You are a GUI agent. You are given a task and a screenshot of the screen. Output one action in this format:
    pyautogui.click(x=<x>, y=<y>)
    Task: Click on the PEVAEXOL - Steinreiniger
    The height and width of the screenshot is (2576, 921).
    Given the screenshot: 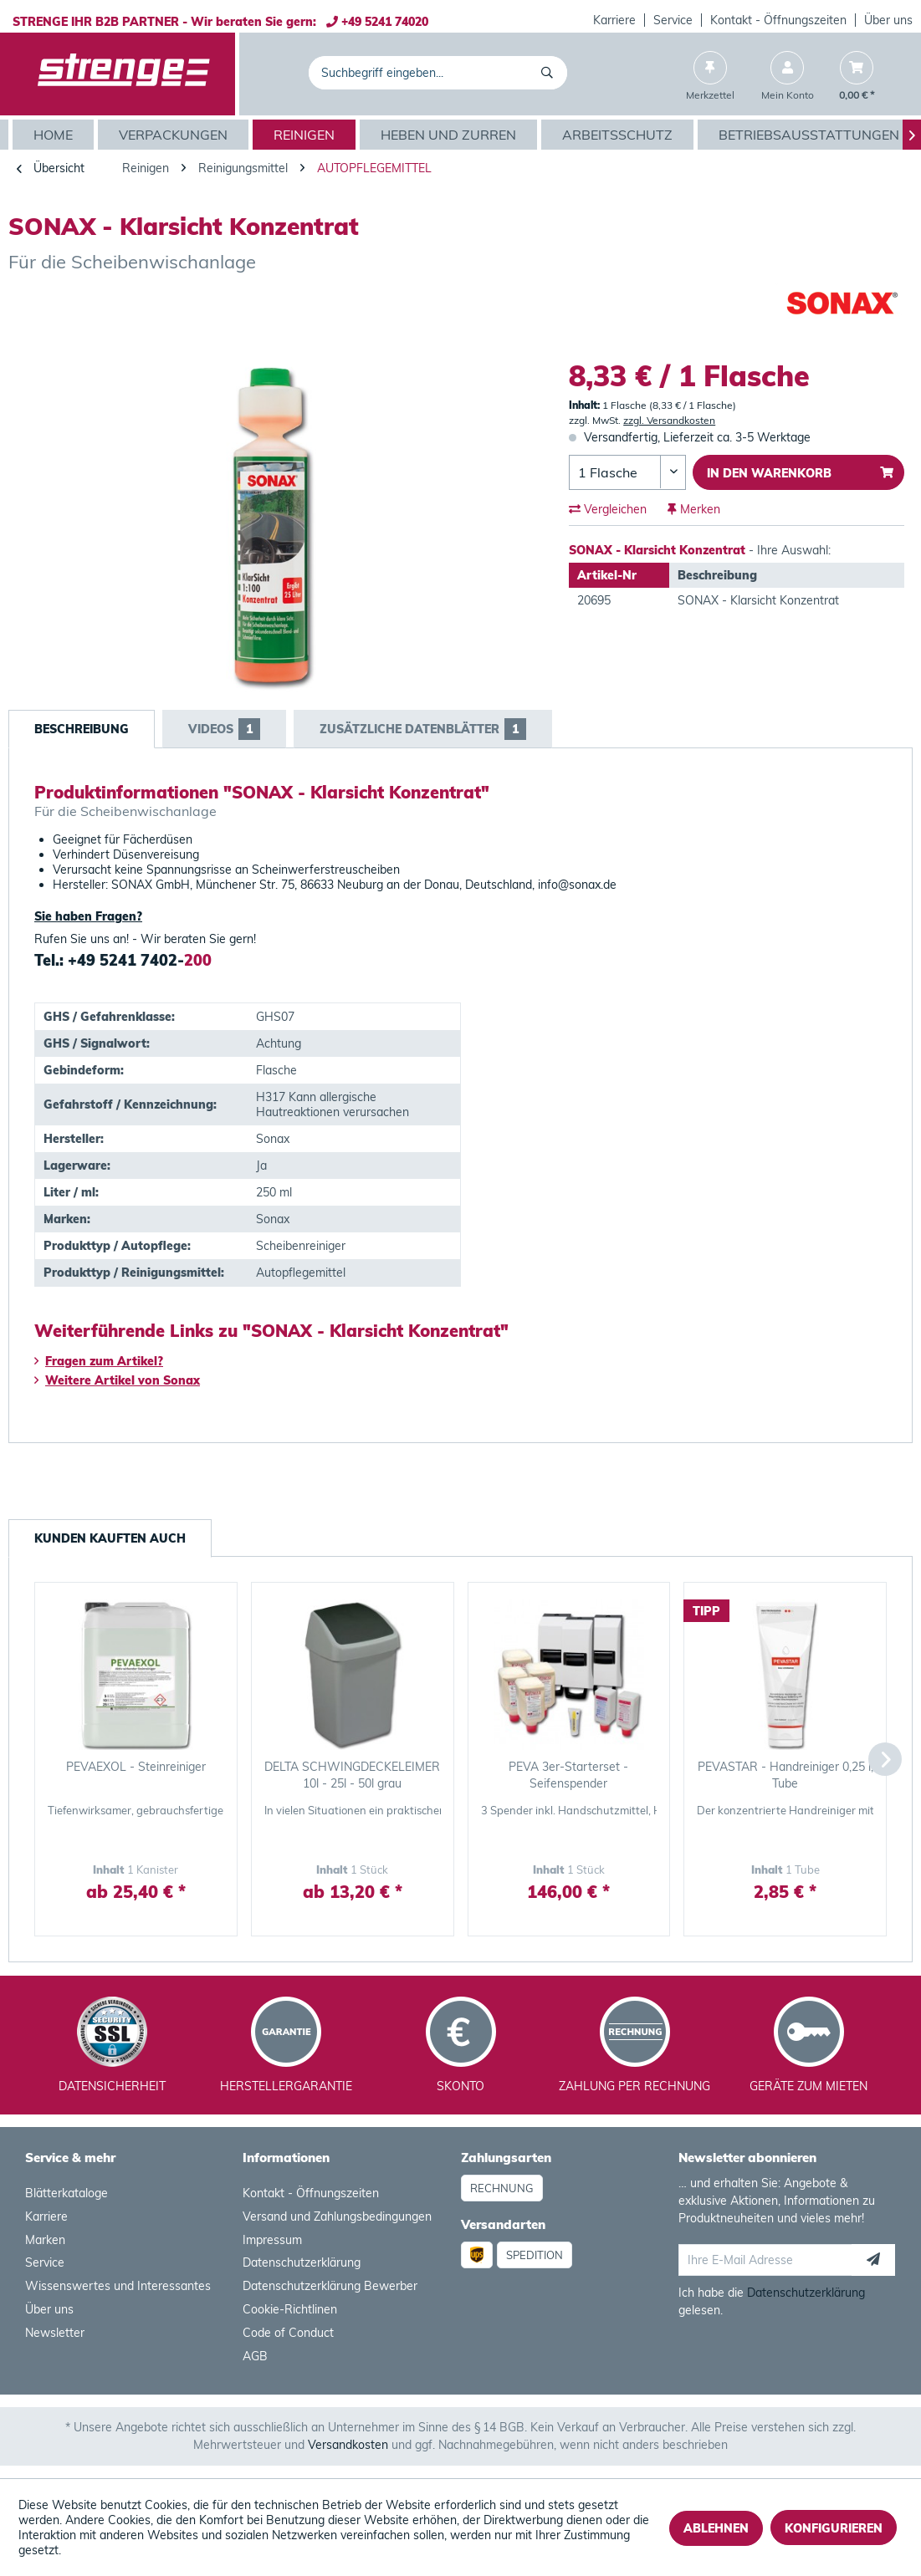 What is the action you would take?
    pyautogui.click(x=136, y=1766)
    